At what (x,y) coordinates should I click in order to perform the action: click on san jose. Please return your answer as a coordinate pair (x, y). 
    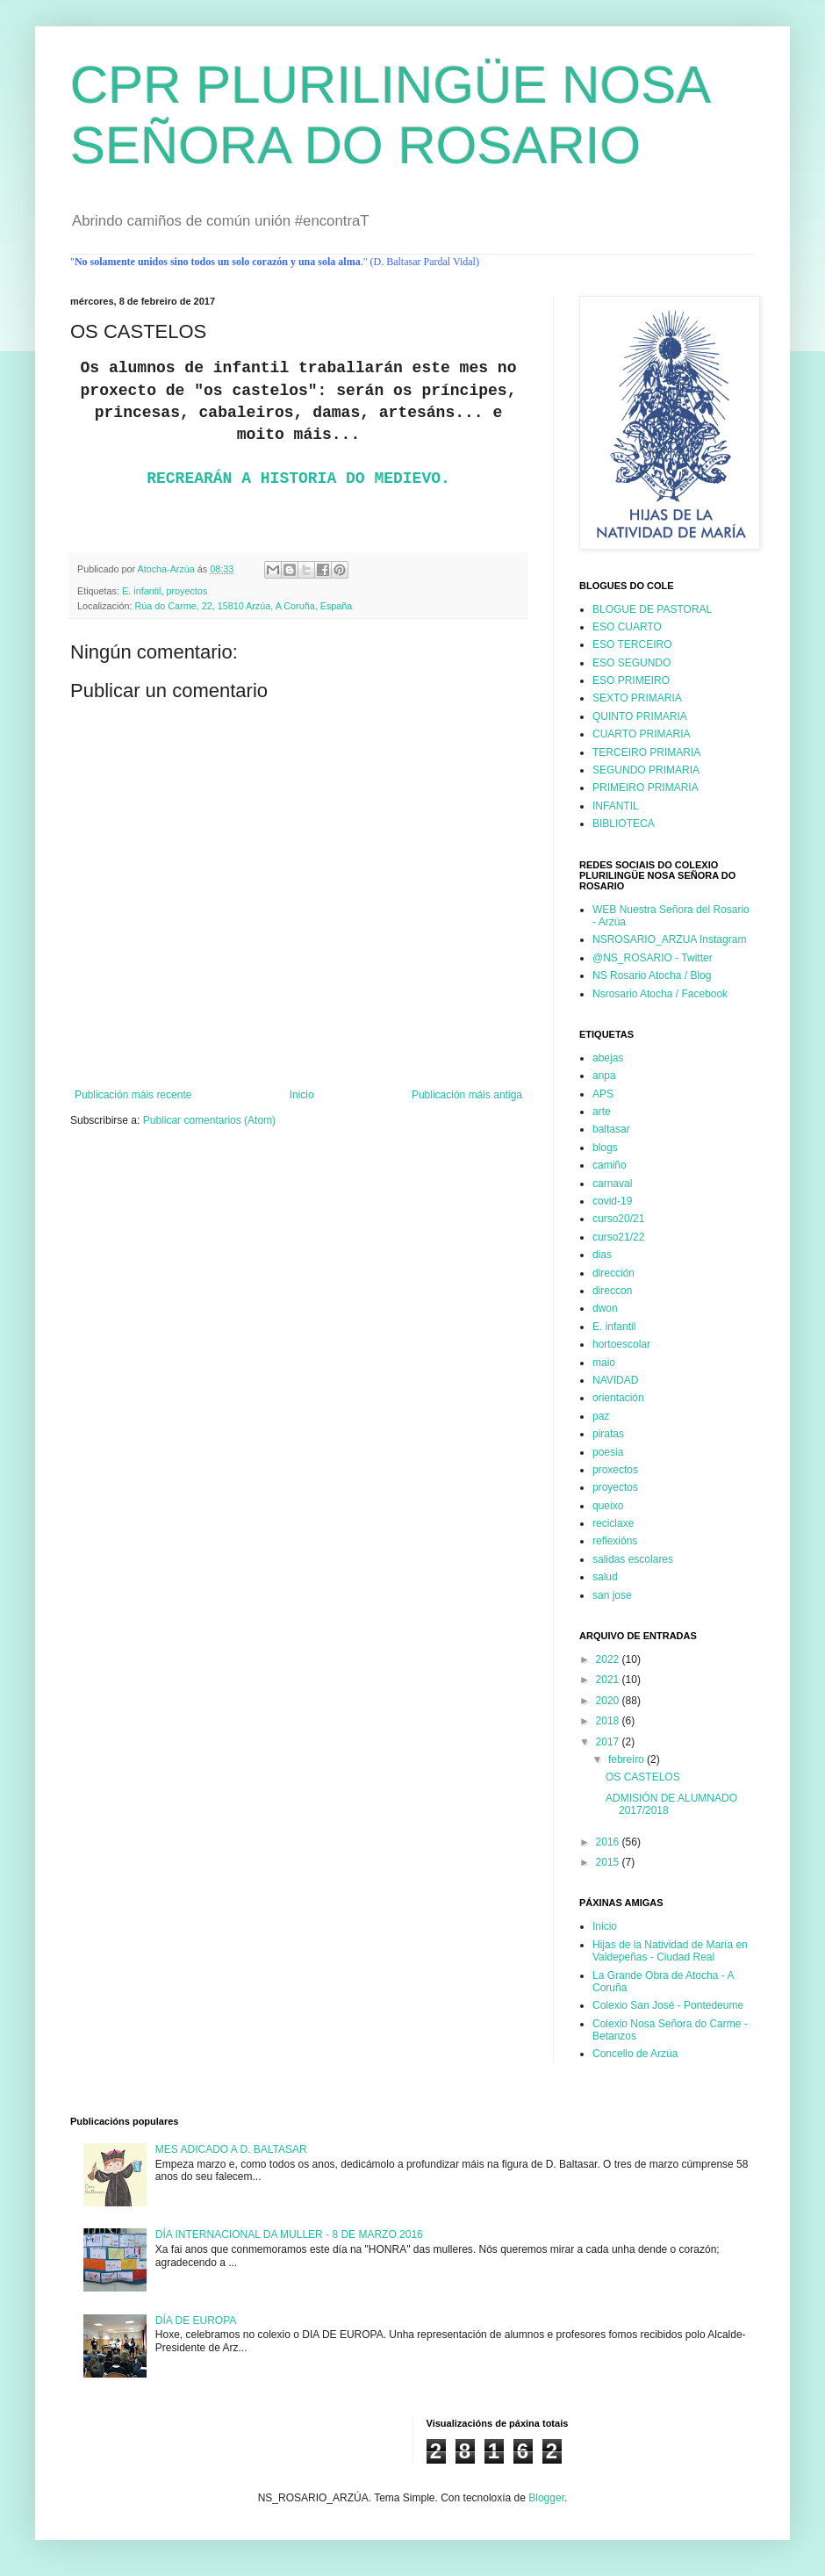
    Looking at the image, I should click on (612, 1595).